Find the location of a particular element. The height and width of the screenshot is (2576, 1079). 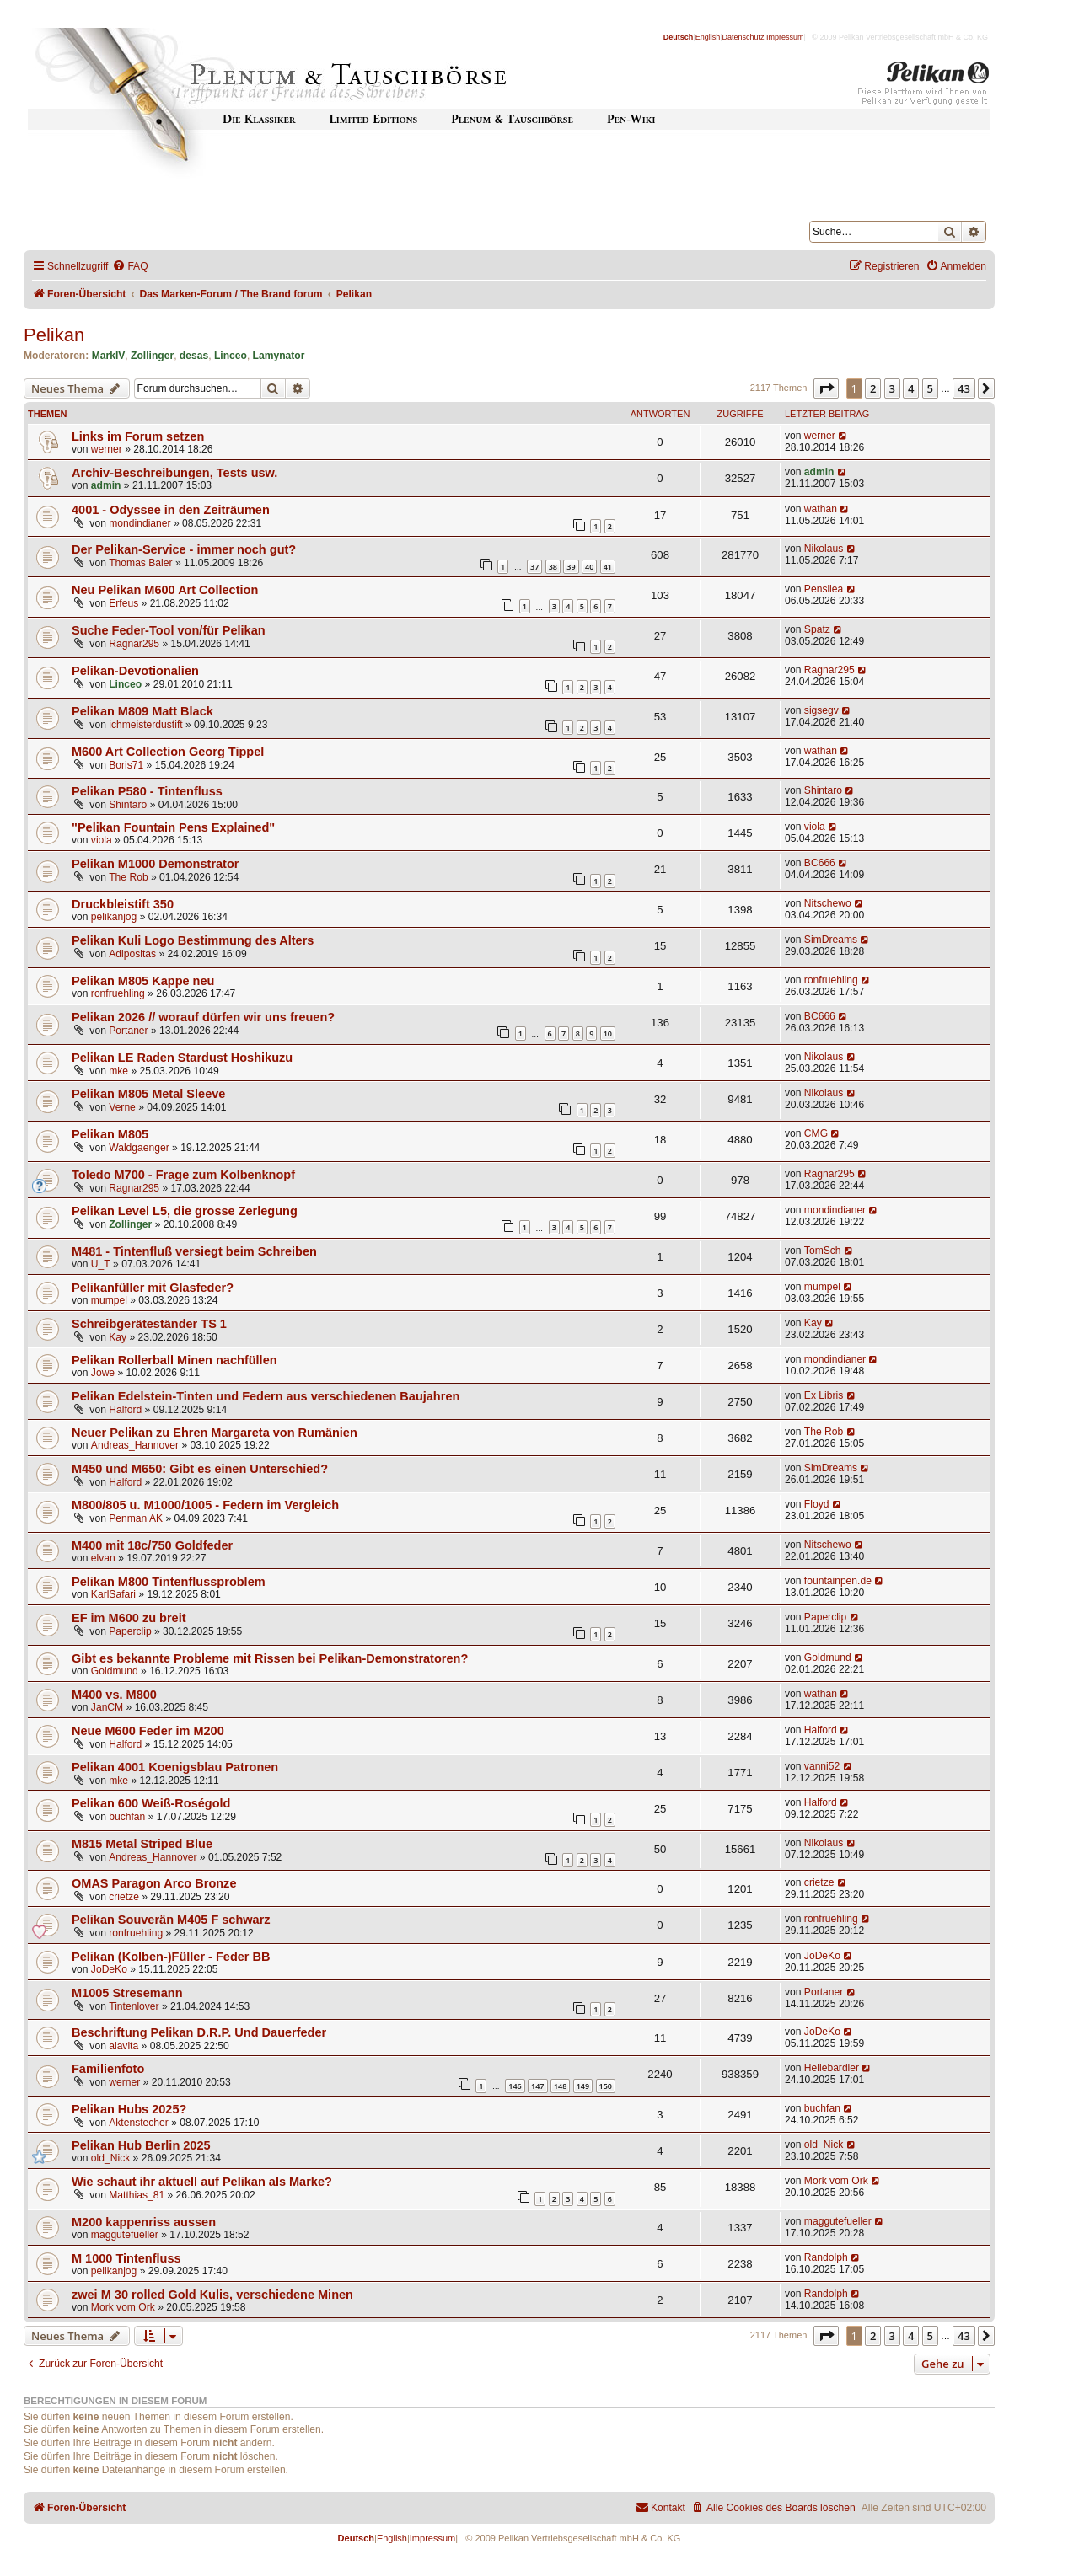

Wie schaut ihr aktuell auf Pelikan als Marke? is located at coordinates (202, 2181).